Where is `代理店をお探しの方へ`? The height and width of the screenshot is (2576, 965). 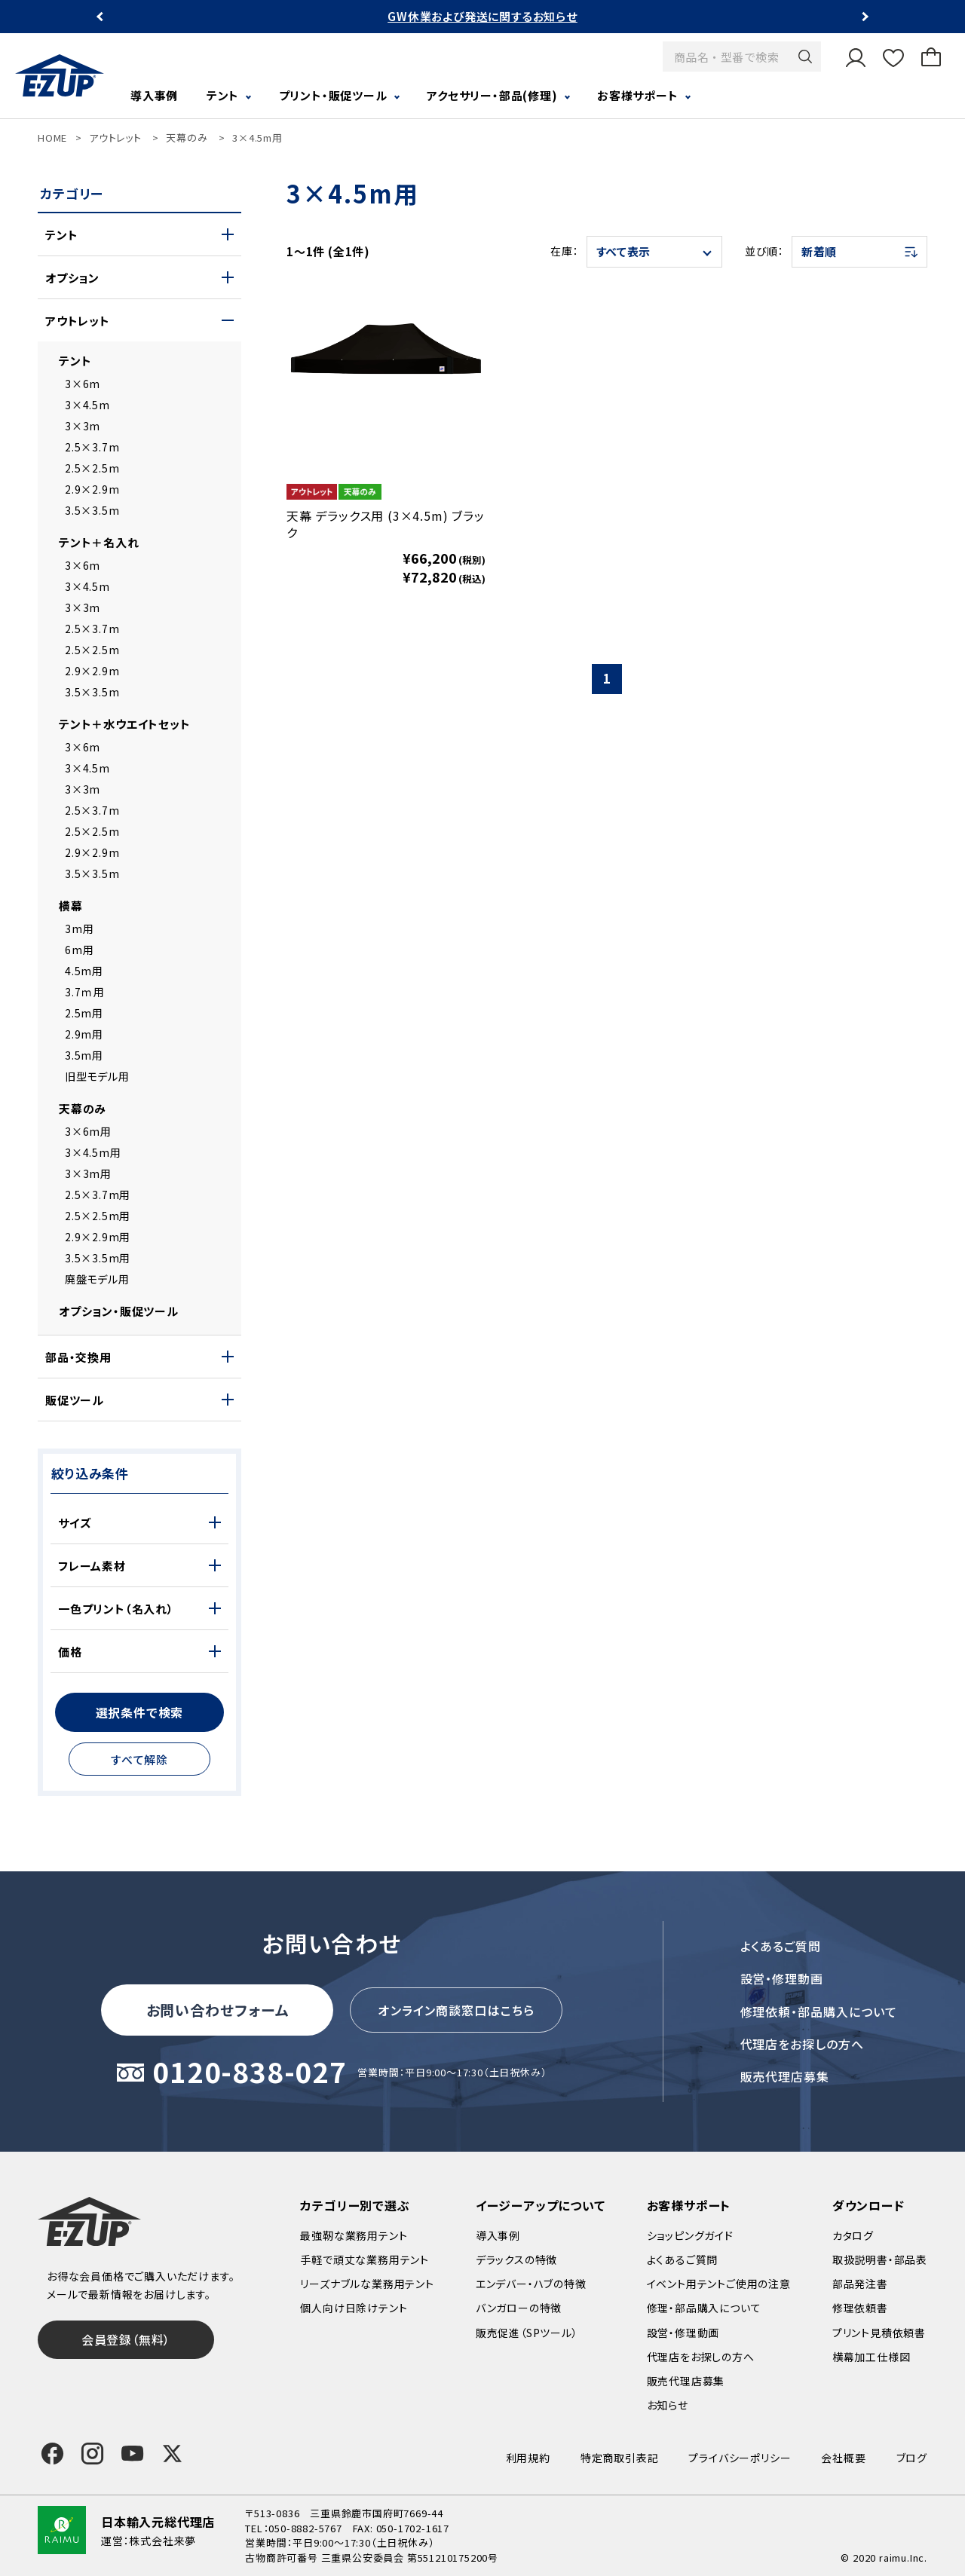
代理店をお探しの方へ is located at coordinates (802, 2044).